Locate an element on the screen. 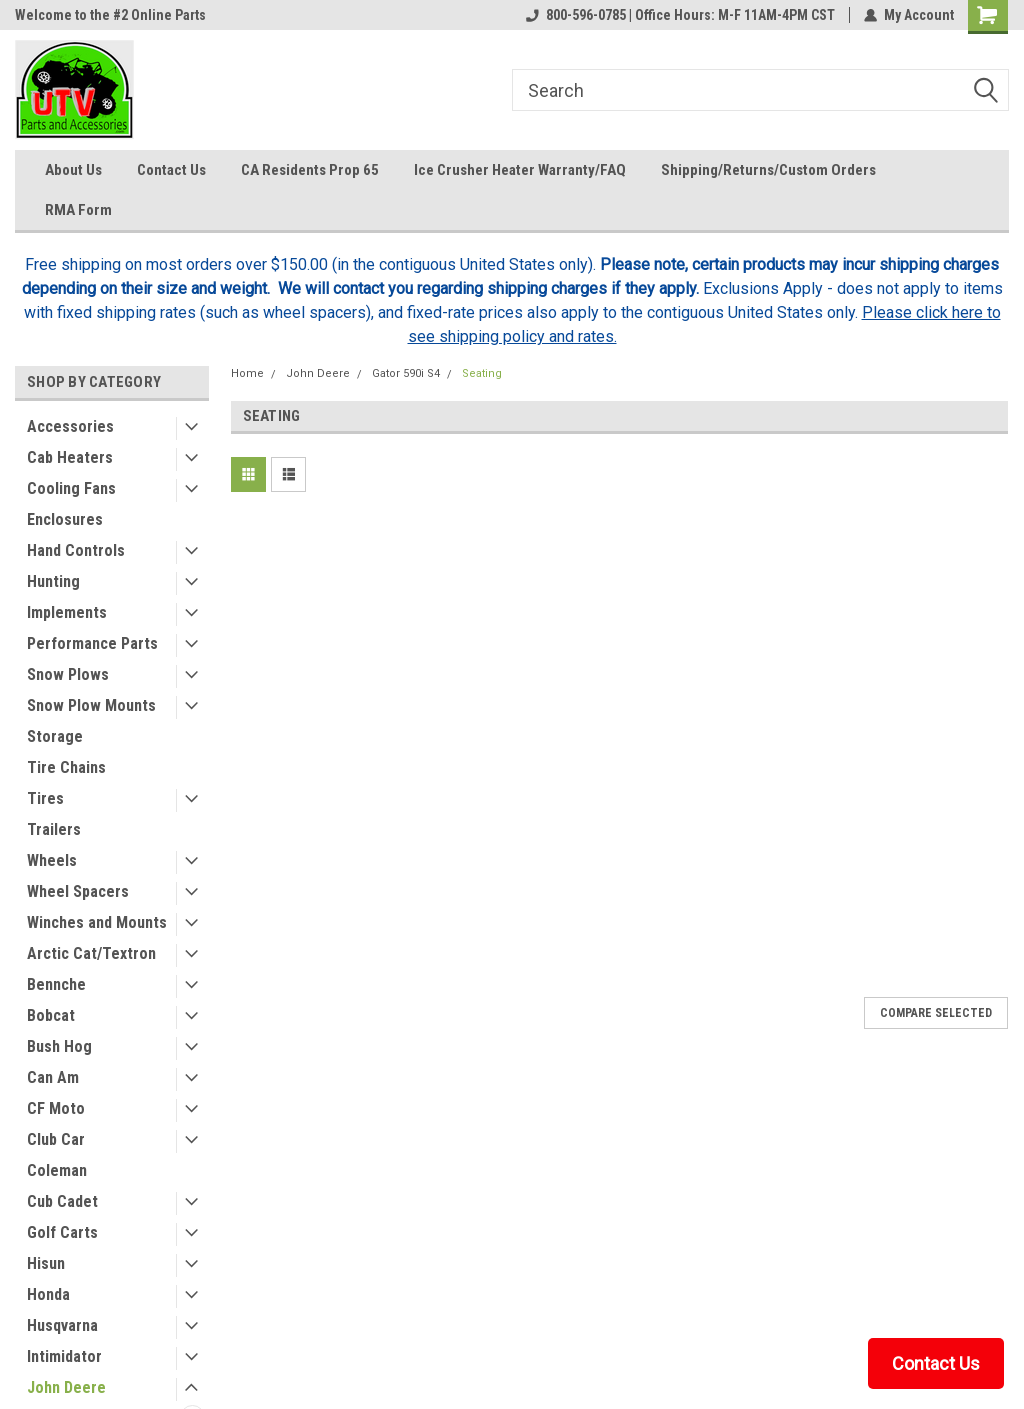 This screenshot has height=1409, width=1024. Snow Plows is located at coordinates (68, 674).